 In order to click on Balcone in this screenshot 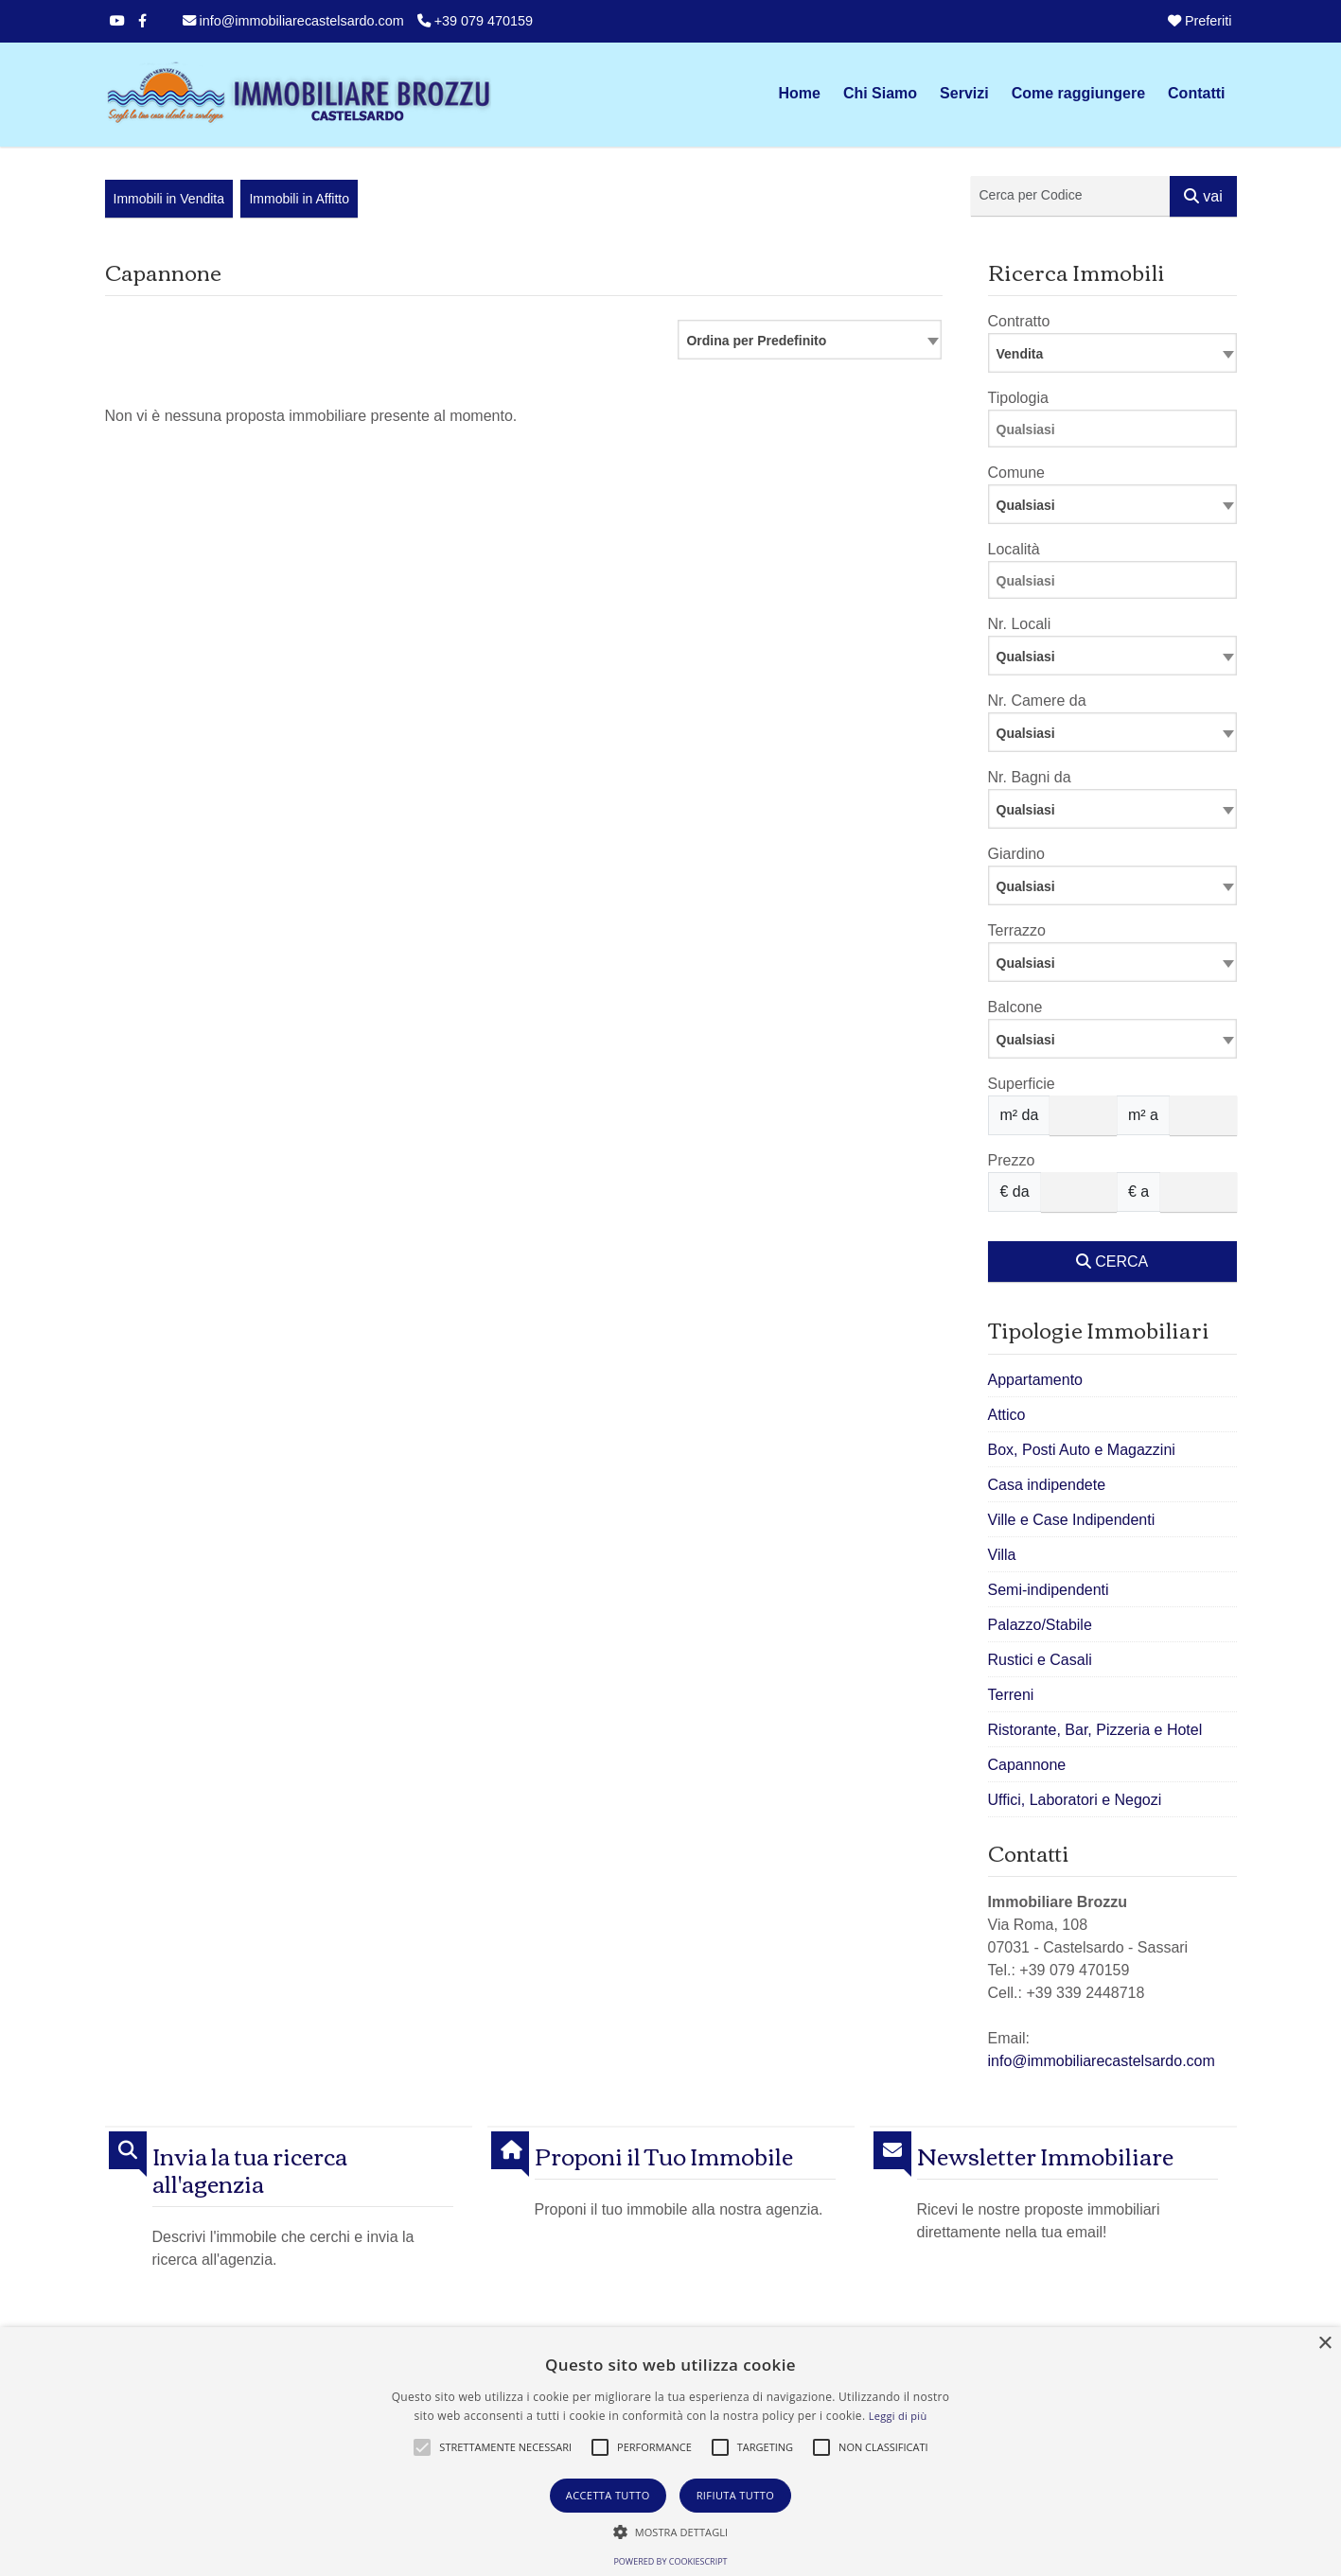, I will do `click(1015, 1007)`.